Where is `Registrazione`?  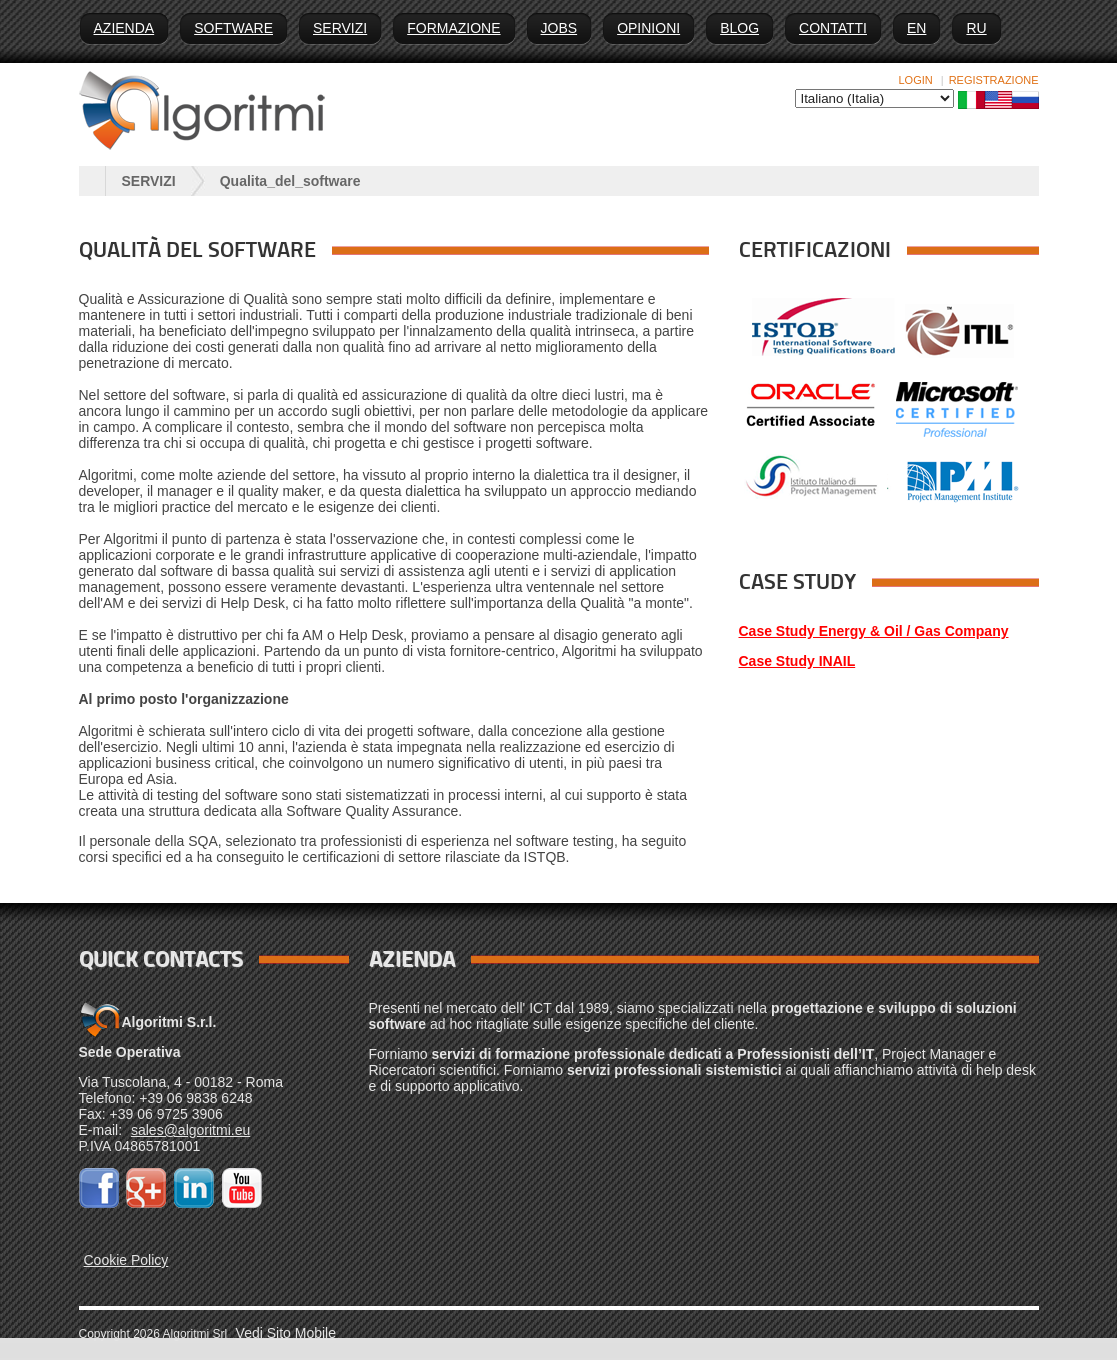 Registrazione is located at coordinates (994, 80).